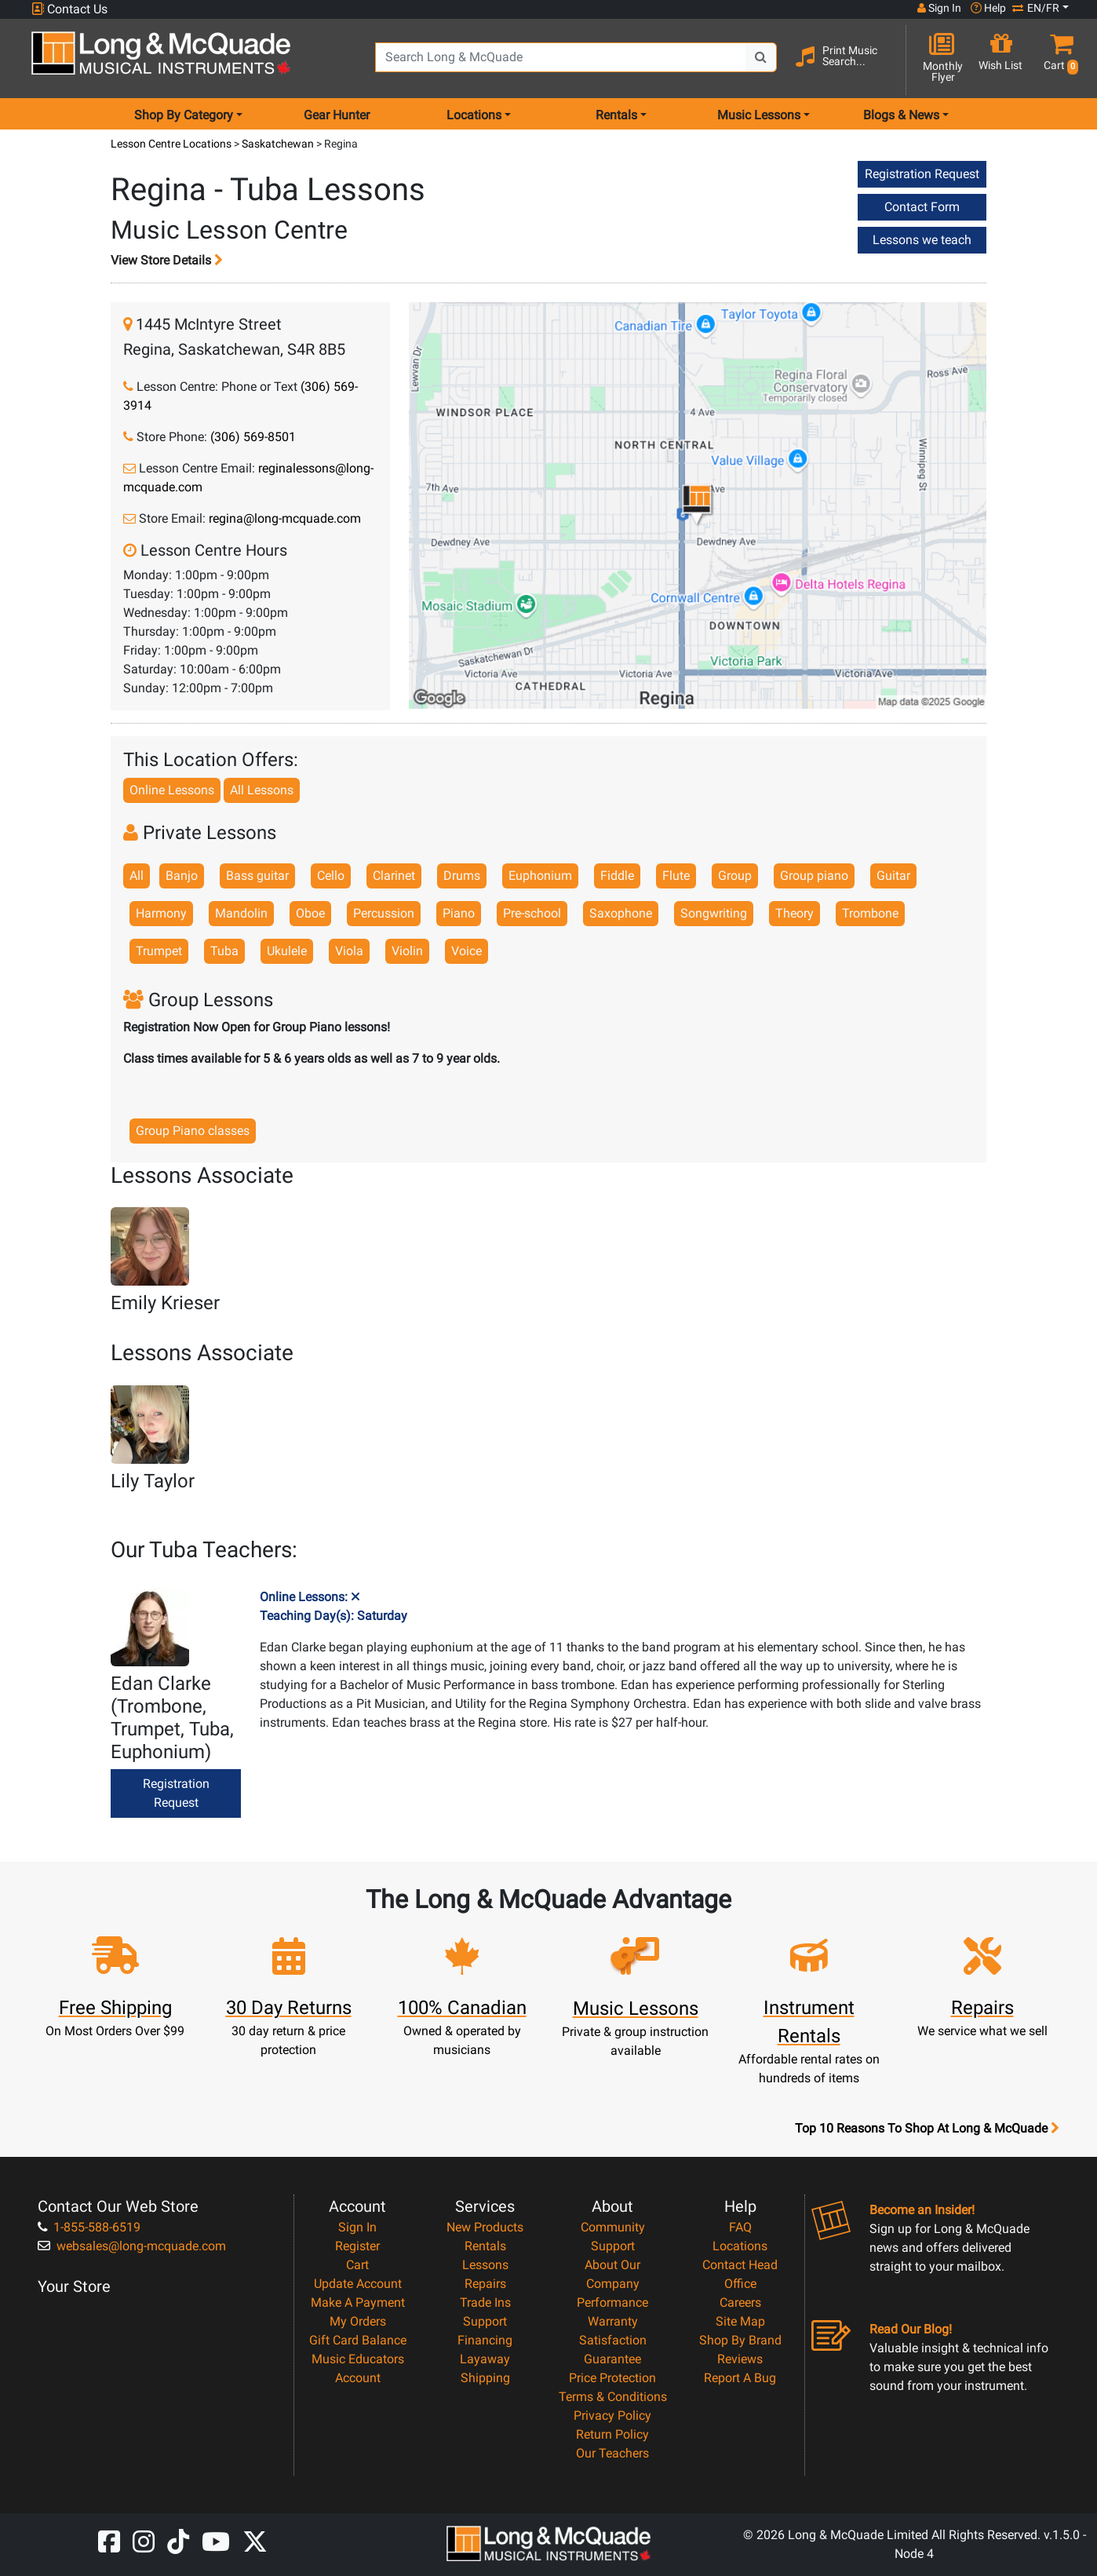 This screenshot has width=1097, height=2576. Describe the element at coordinates (612, 2415) in the screenshot. I see `Privacy Policy` at that location.